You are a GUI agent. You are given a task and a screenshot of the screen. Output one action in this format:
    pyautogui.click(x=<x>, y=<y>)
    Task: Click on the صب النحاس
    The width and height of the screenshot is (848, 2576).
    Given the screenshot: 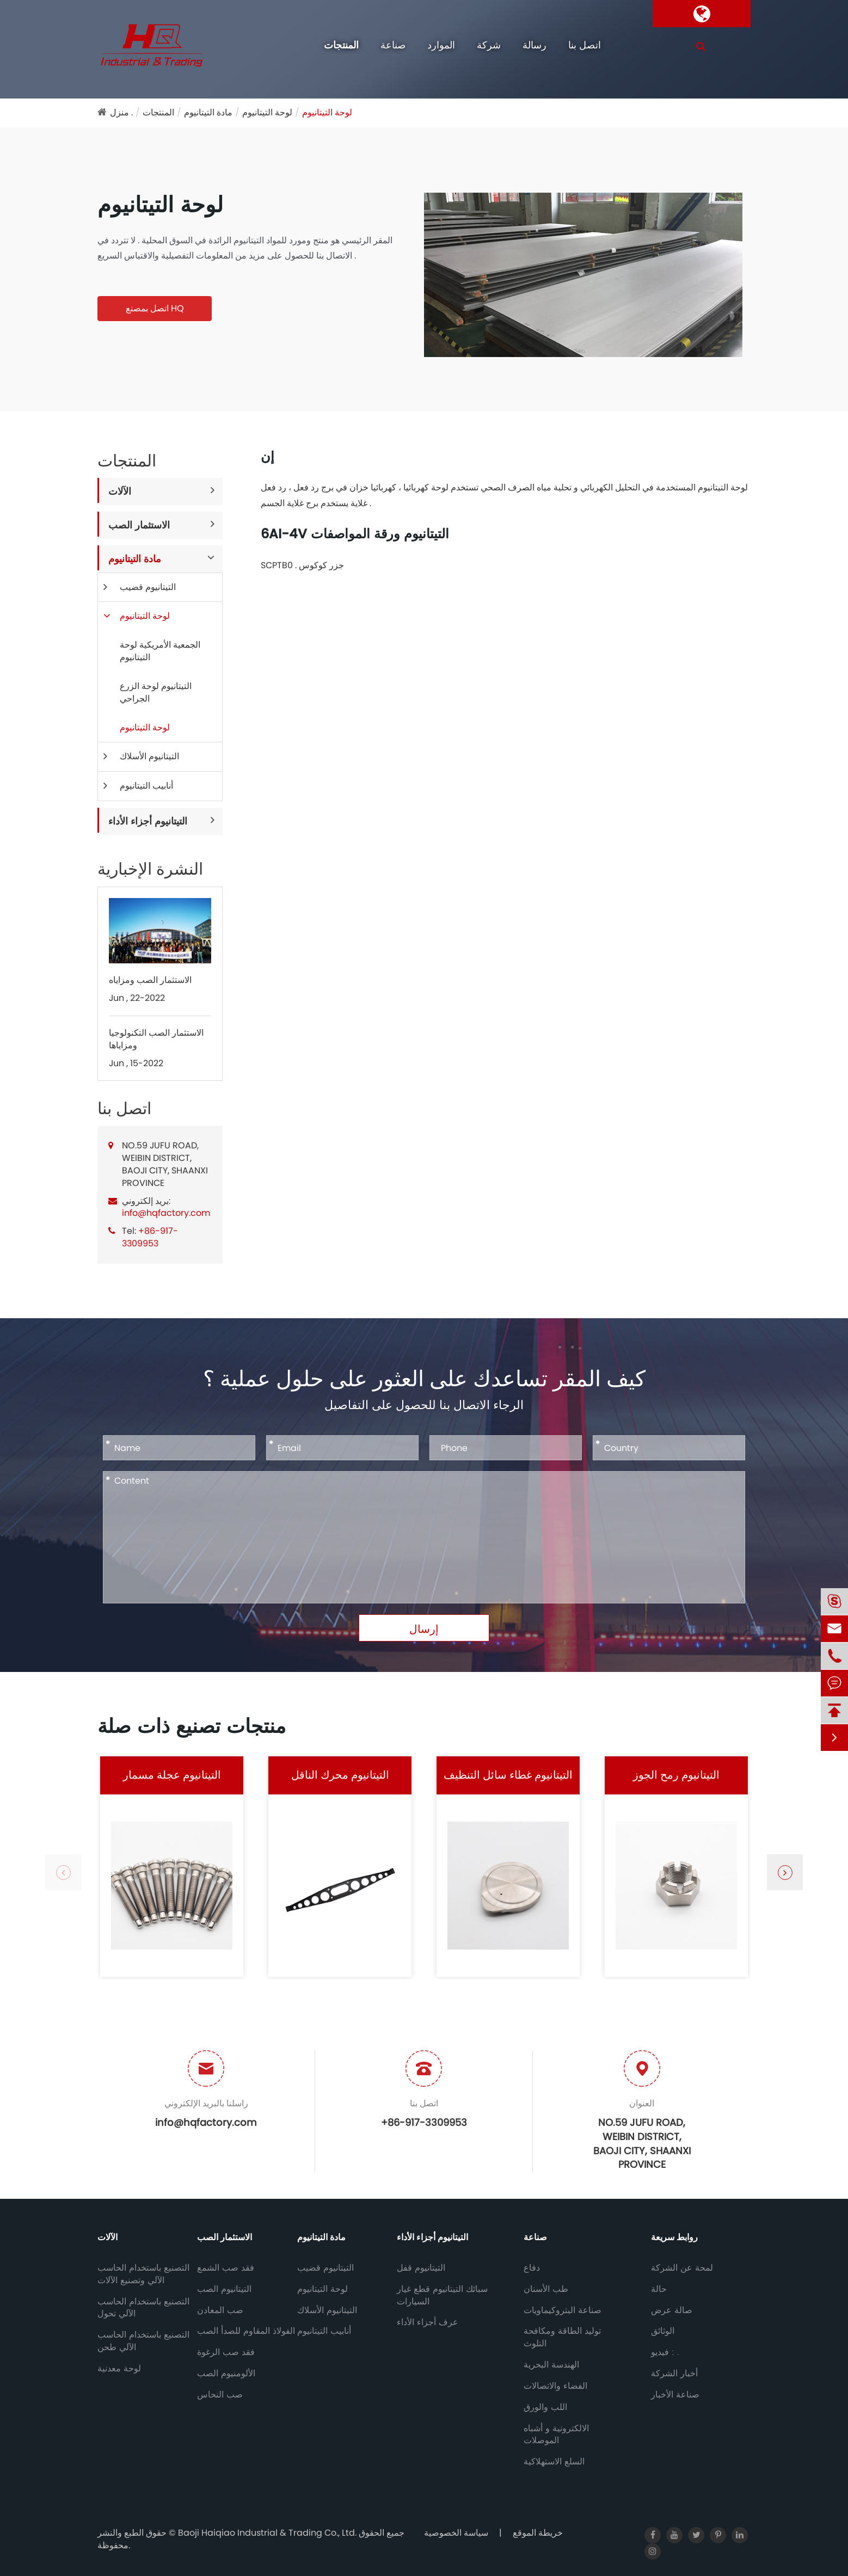 What is the action you would take?
    pyautogui.click(x=220, y=2395)
    